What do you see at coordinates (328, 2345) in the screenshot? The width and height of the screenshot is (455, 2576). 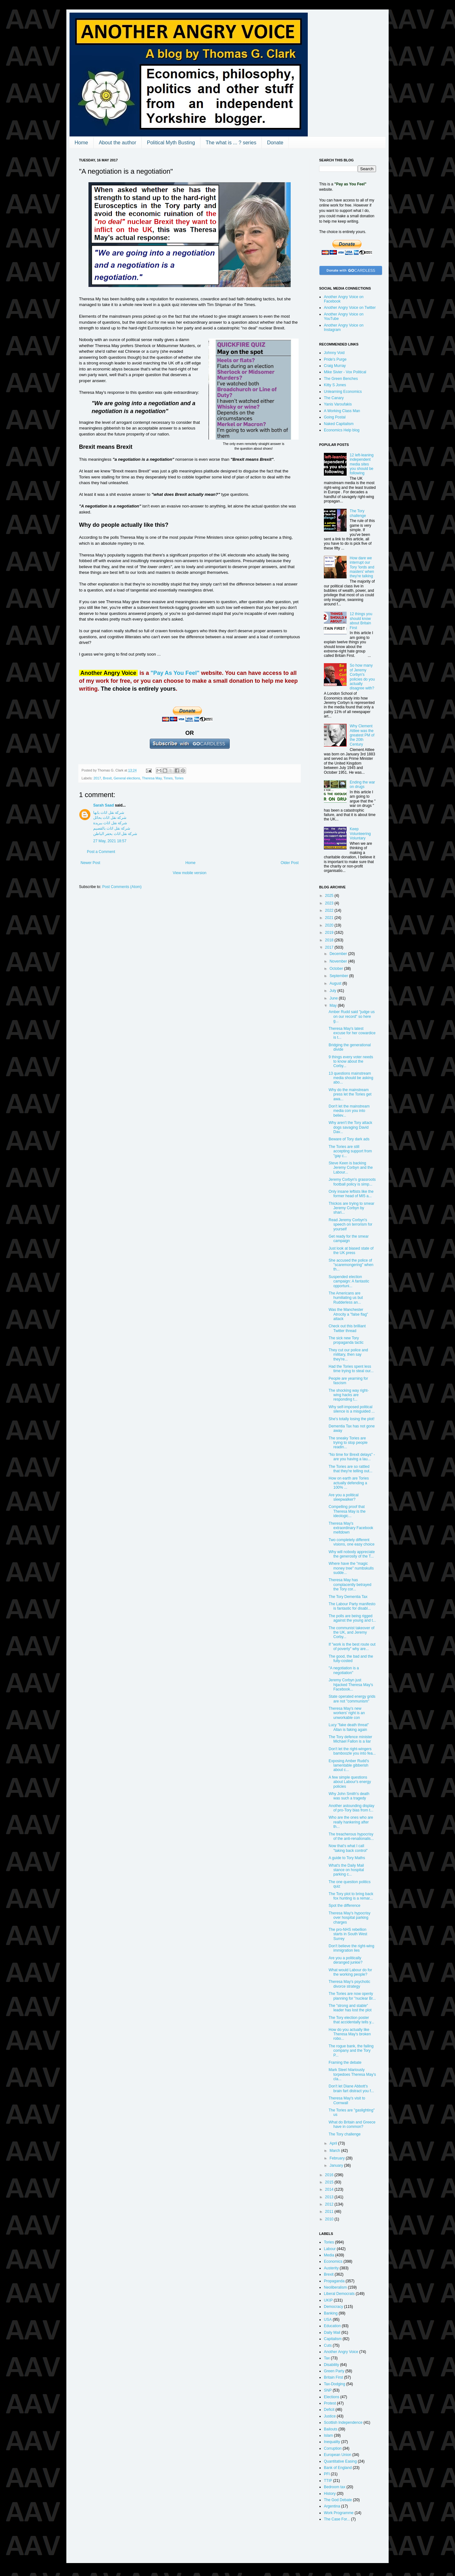 I see `Cuts` at bounding box center [328, 2345].